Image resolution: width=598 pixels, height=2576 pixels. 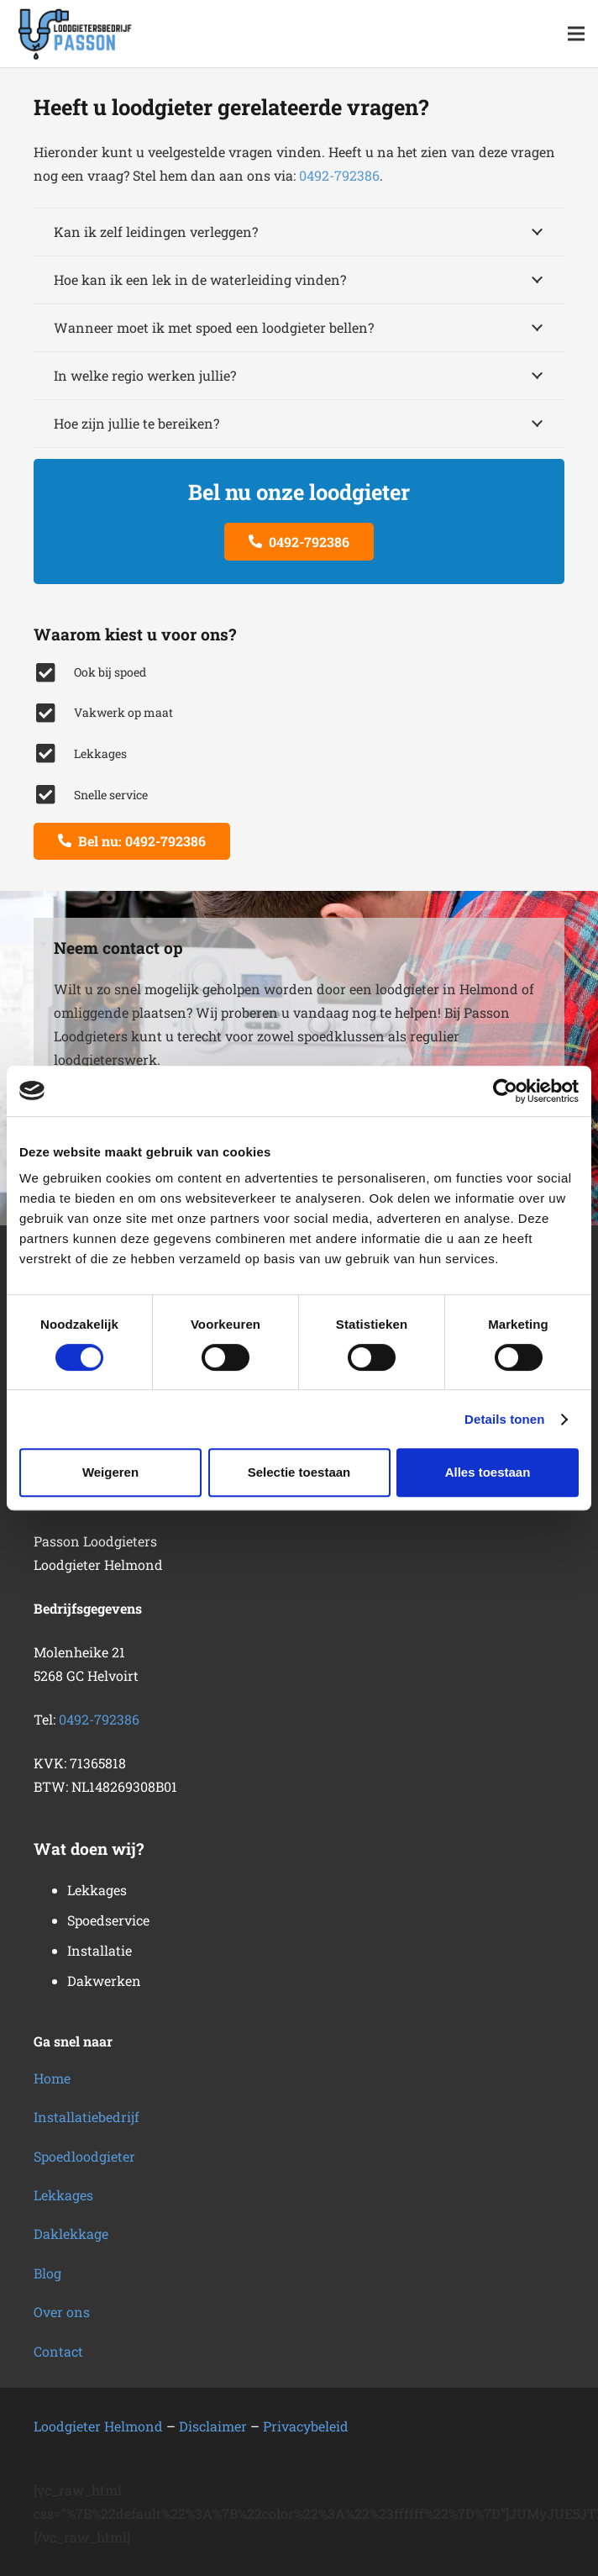 What do you see at coordinates (84, 2156) in the screenshot?
I see `Spoedloodgieter` at bounding box center [84, 2156].